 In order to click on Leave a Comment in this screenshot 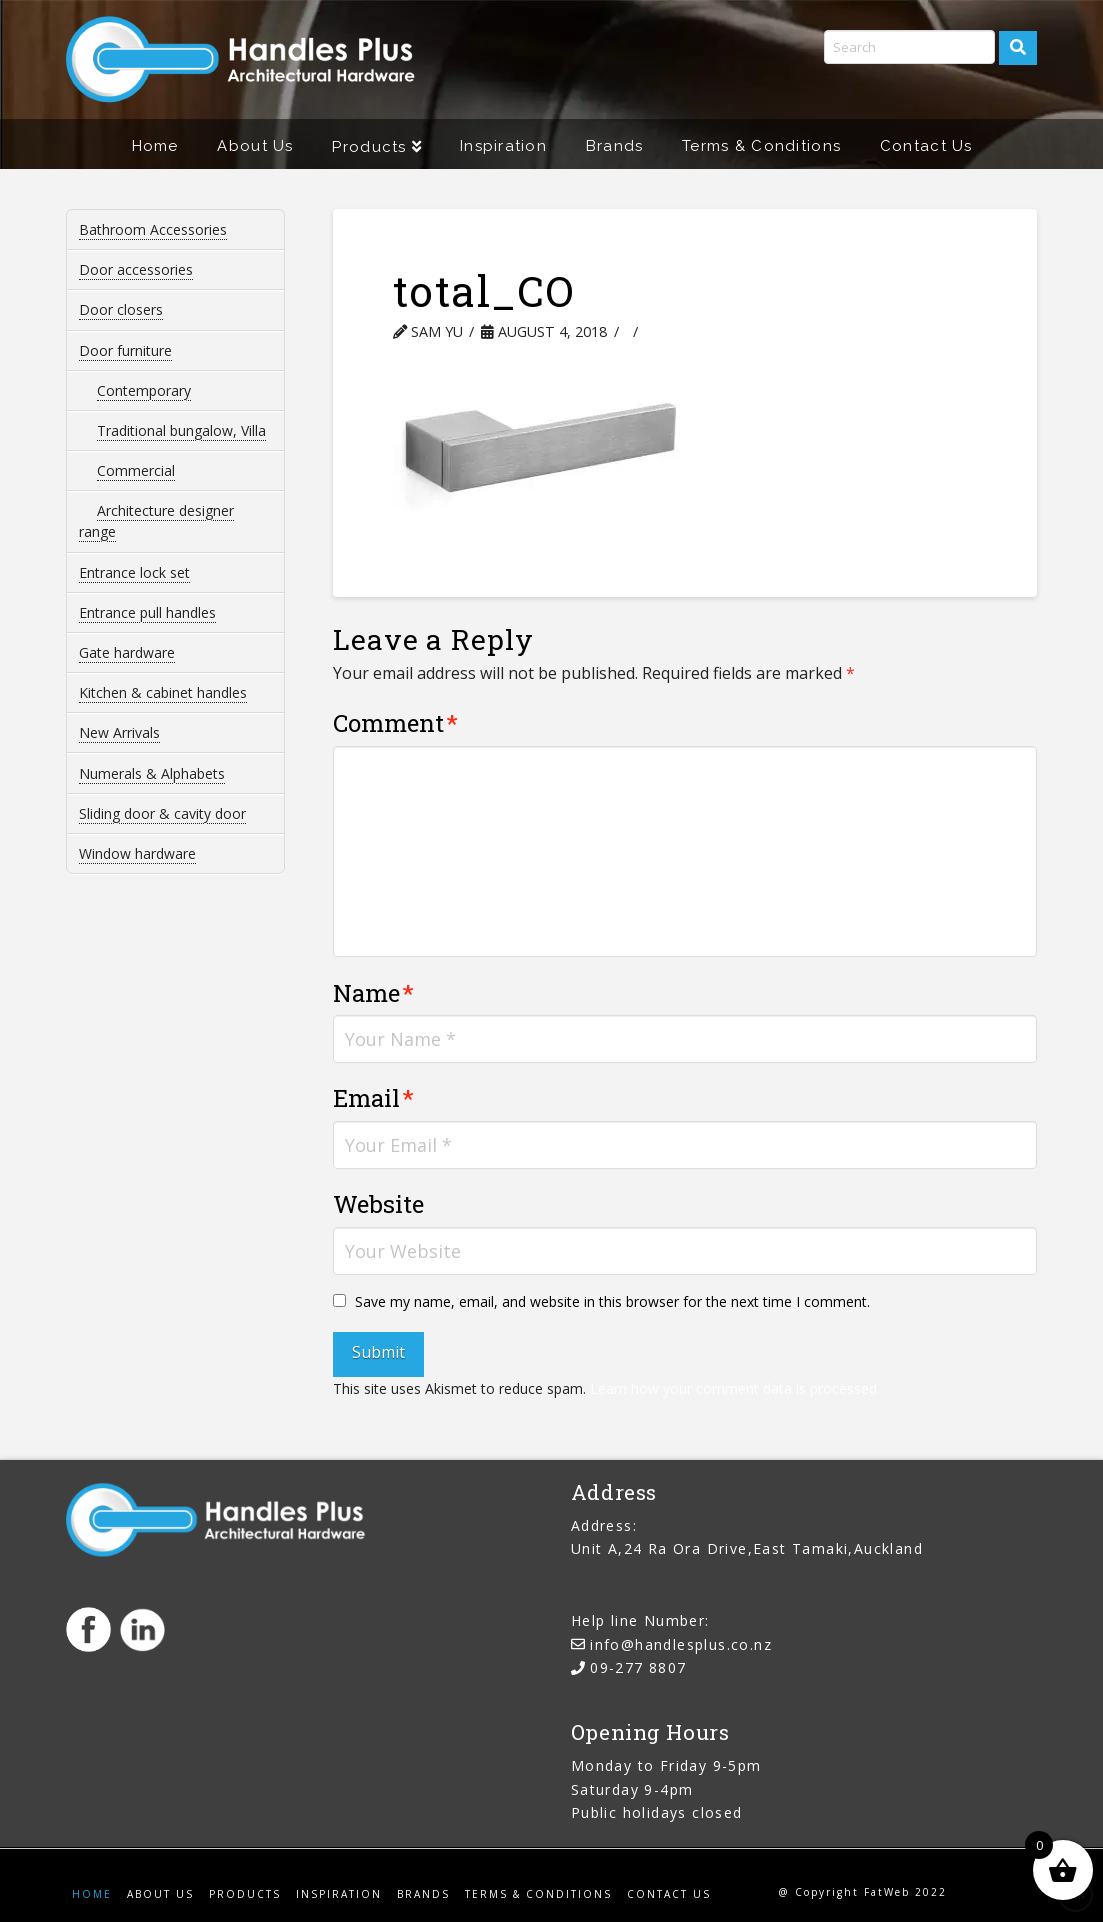, I will do `click(723, 331)`.